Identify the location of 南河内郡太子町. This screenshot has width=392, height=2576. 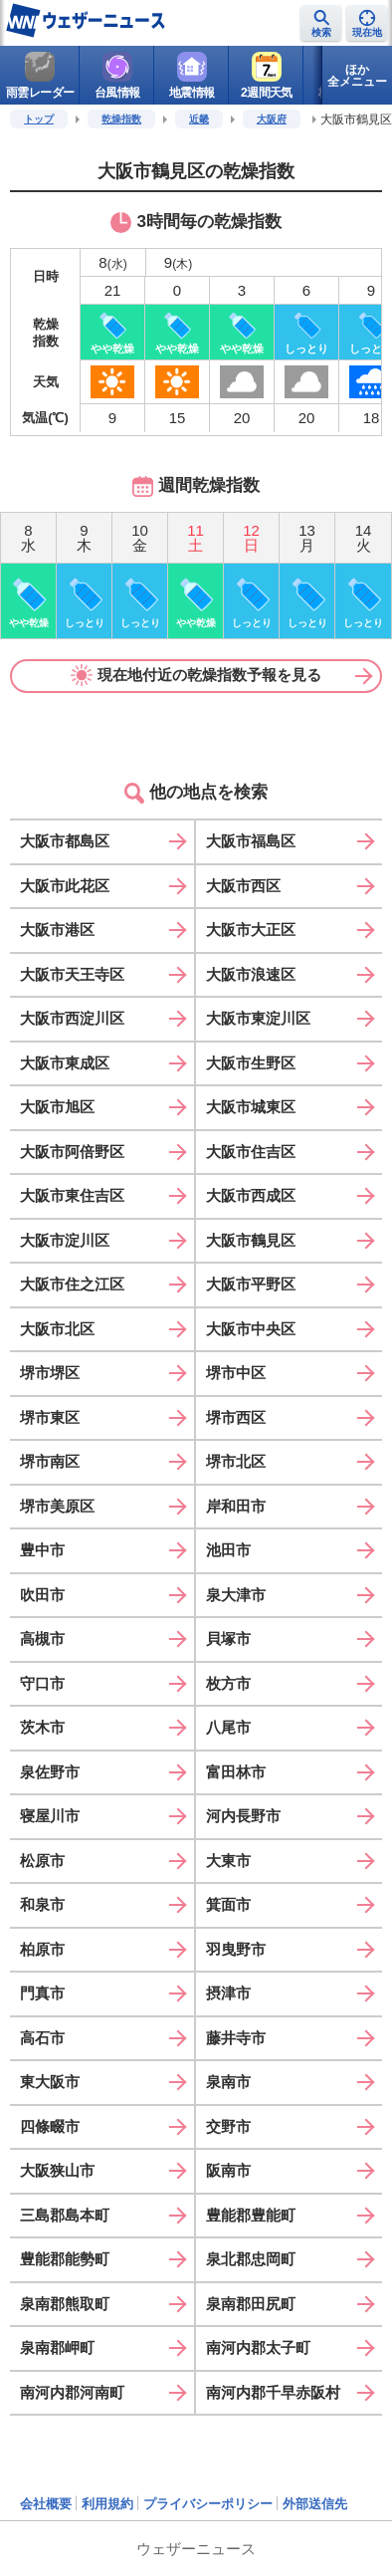
(258, 2347).